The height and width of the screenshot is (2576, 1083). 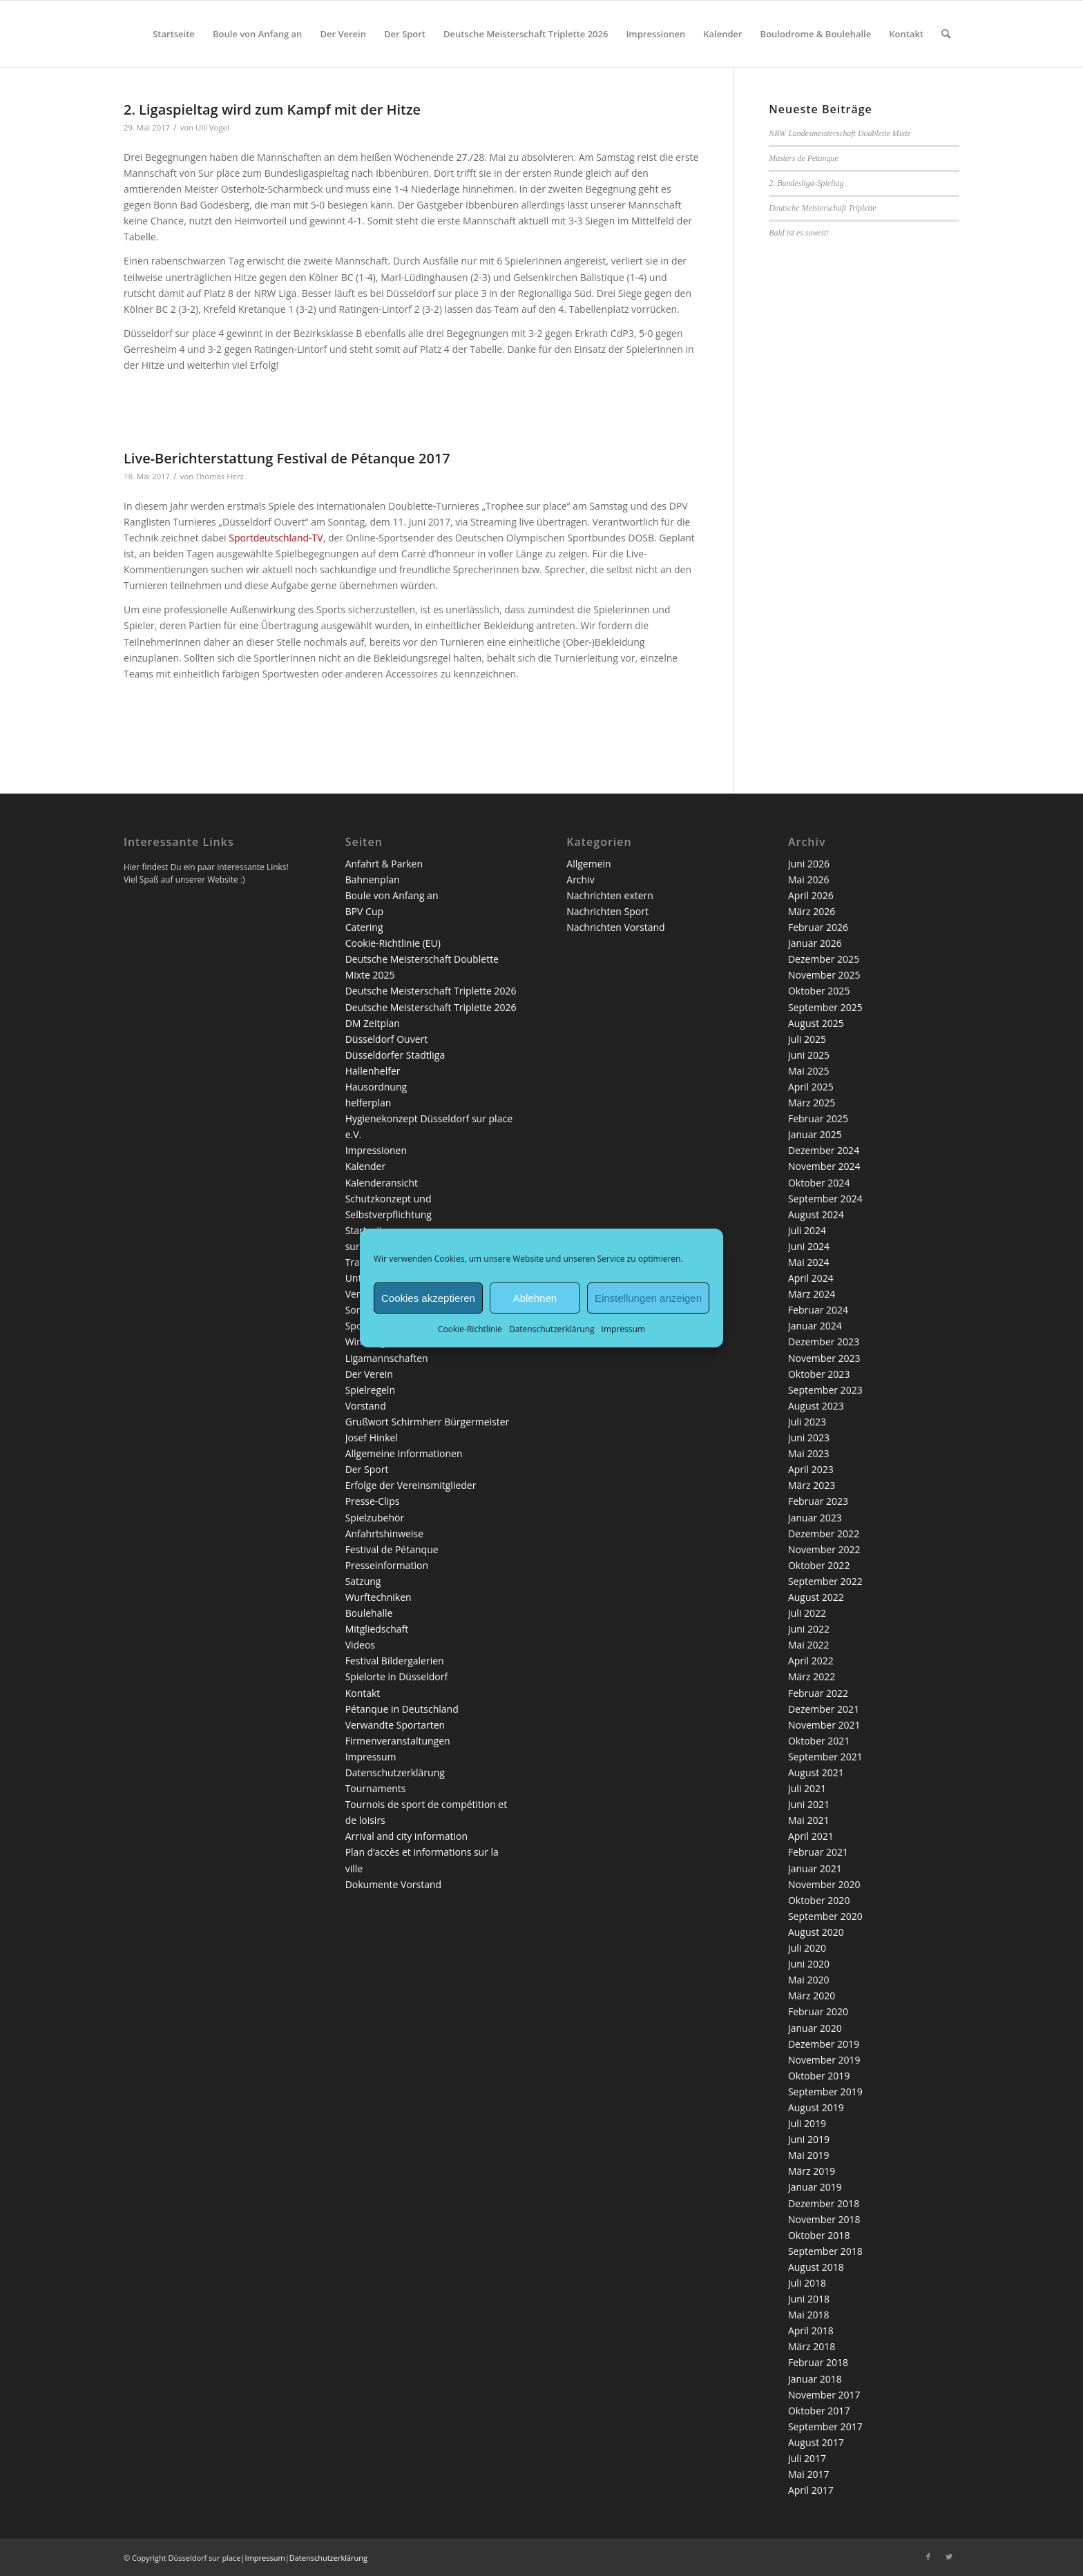 I want to click on Februar 2018, so click(x=818, y=2362).